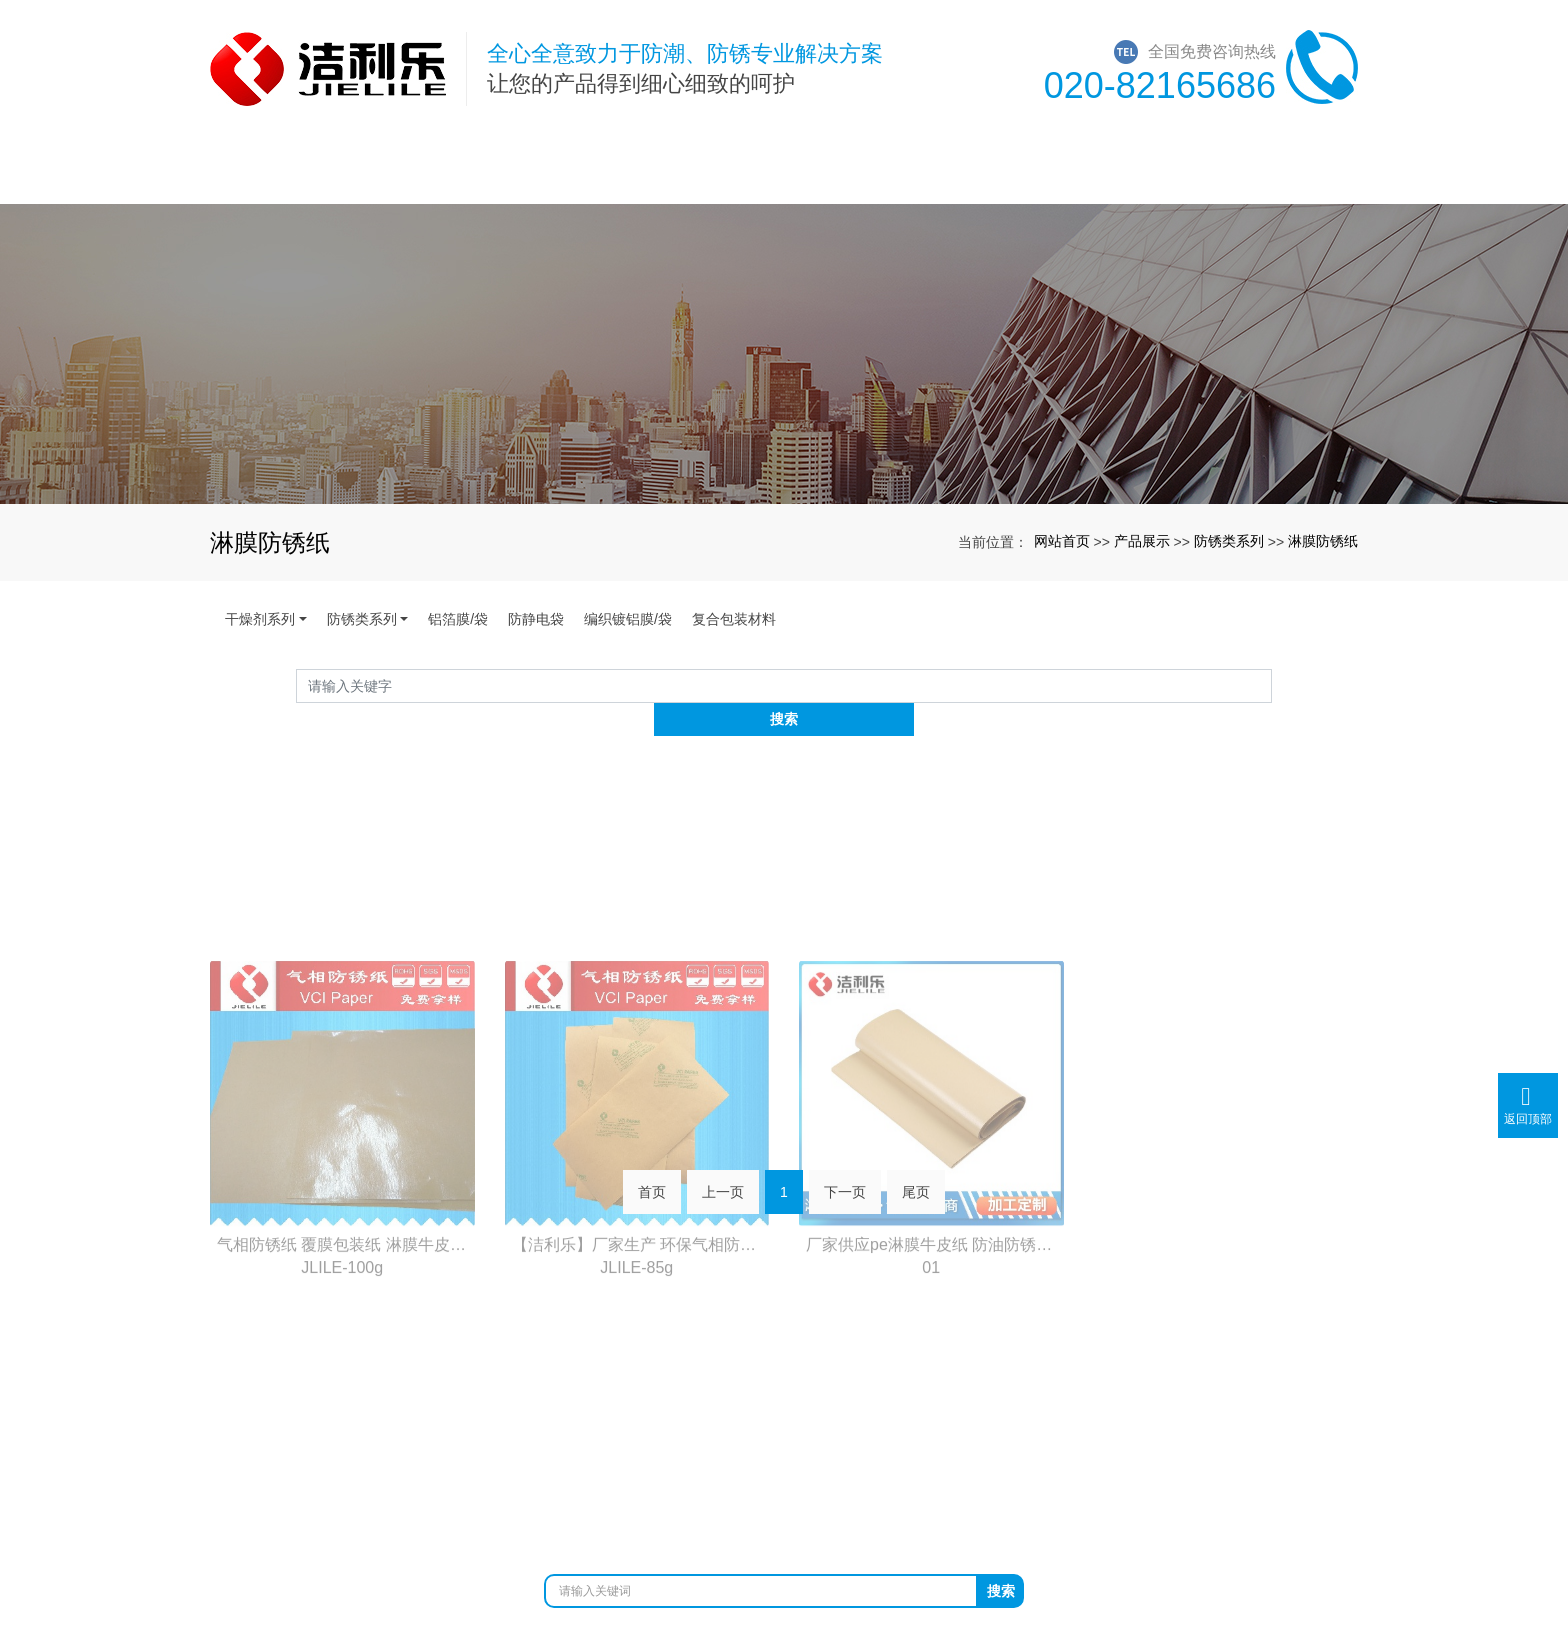 The width and height of the screenshot is (1568, 1627). What do you see at coordinates (734, 619) in the screenshot?
I see `复合包装材料` at bounding box center [734, 619].